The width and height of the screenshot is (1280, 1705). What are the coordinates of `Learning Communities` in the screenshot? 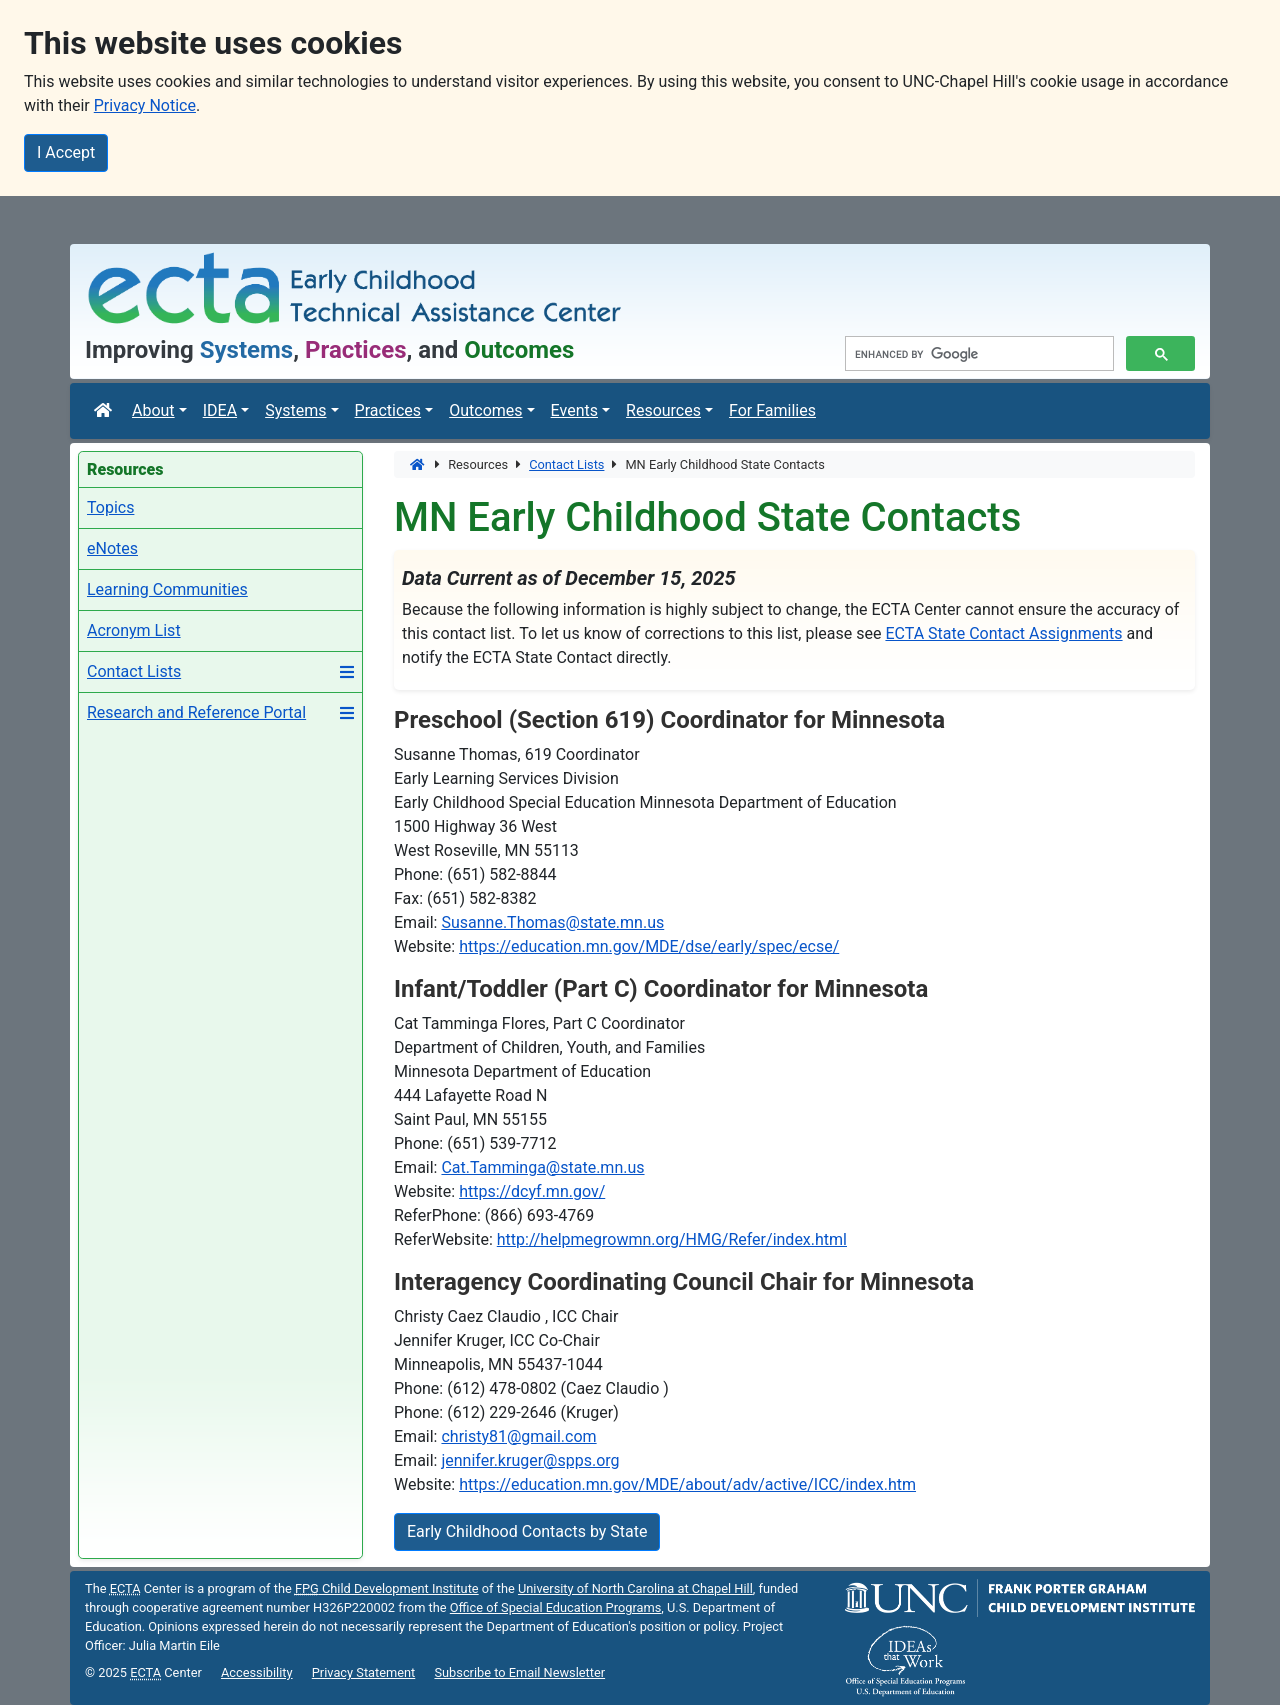 It's located at (167, 589).